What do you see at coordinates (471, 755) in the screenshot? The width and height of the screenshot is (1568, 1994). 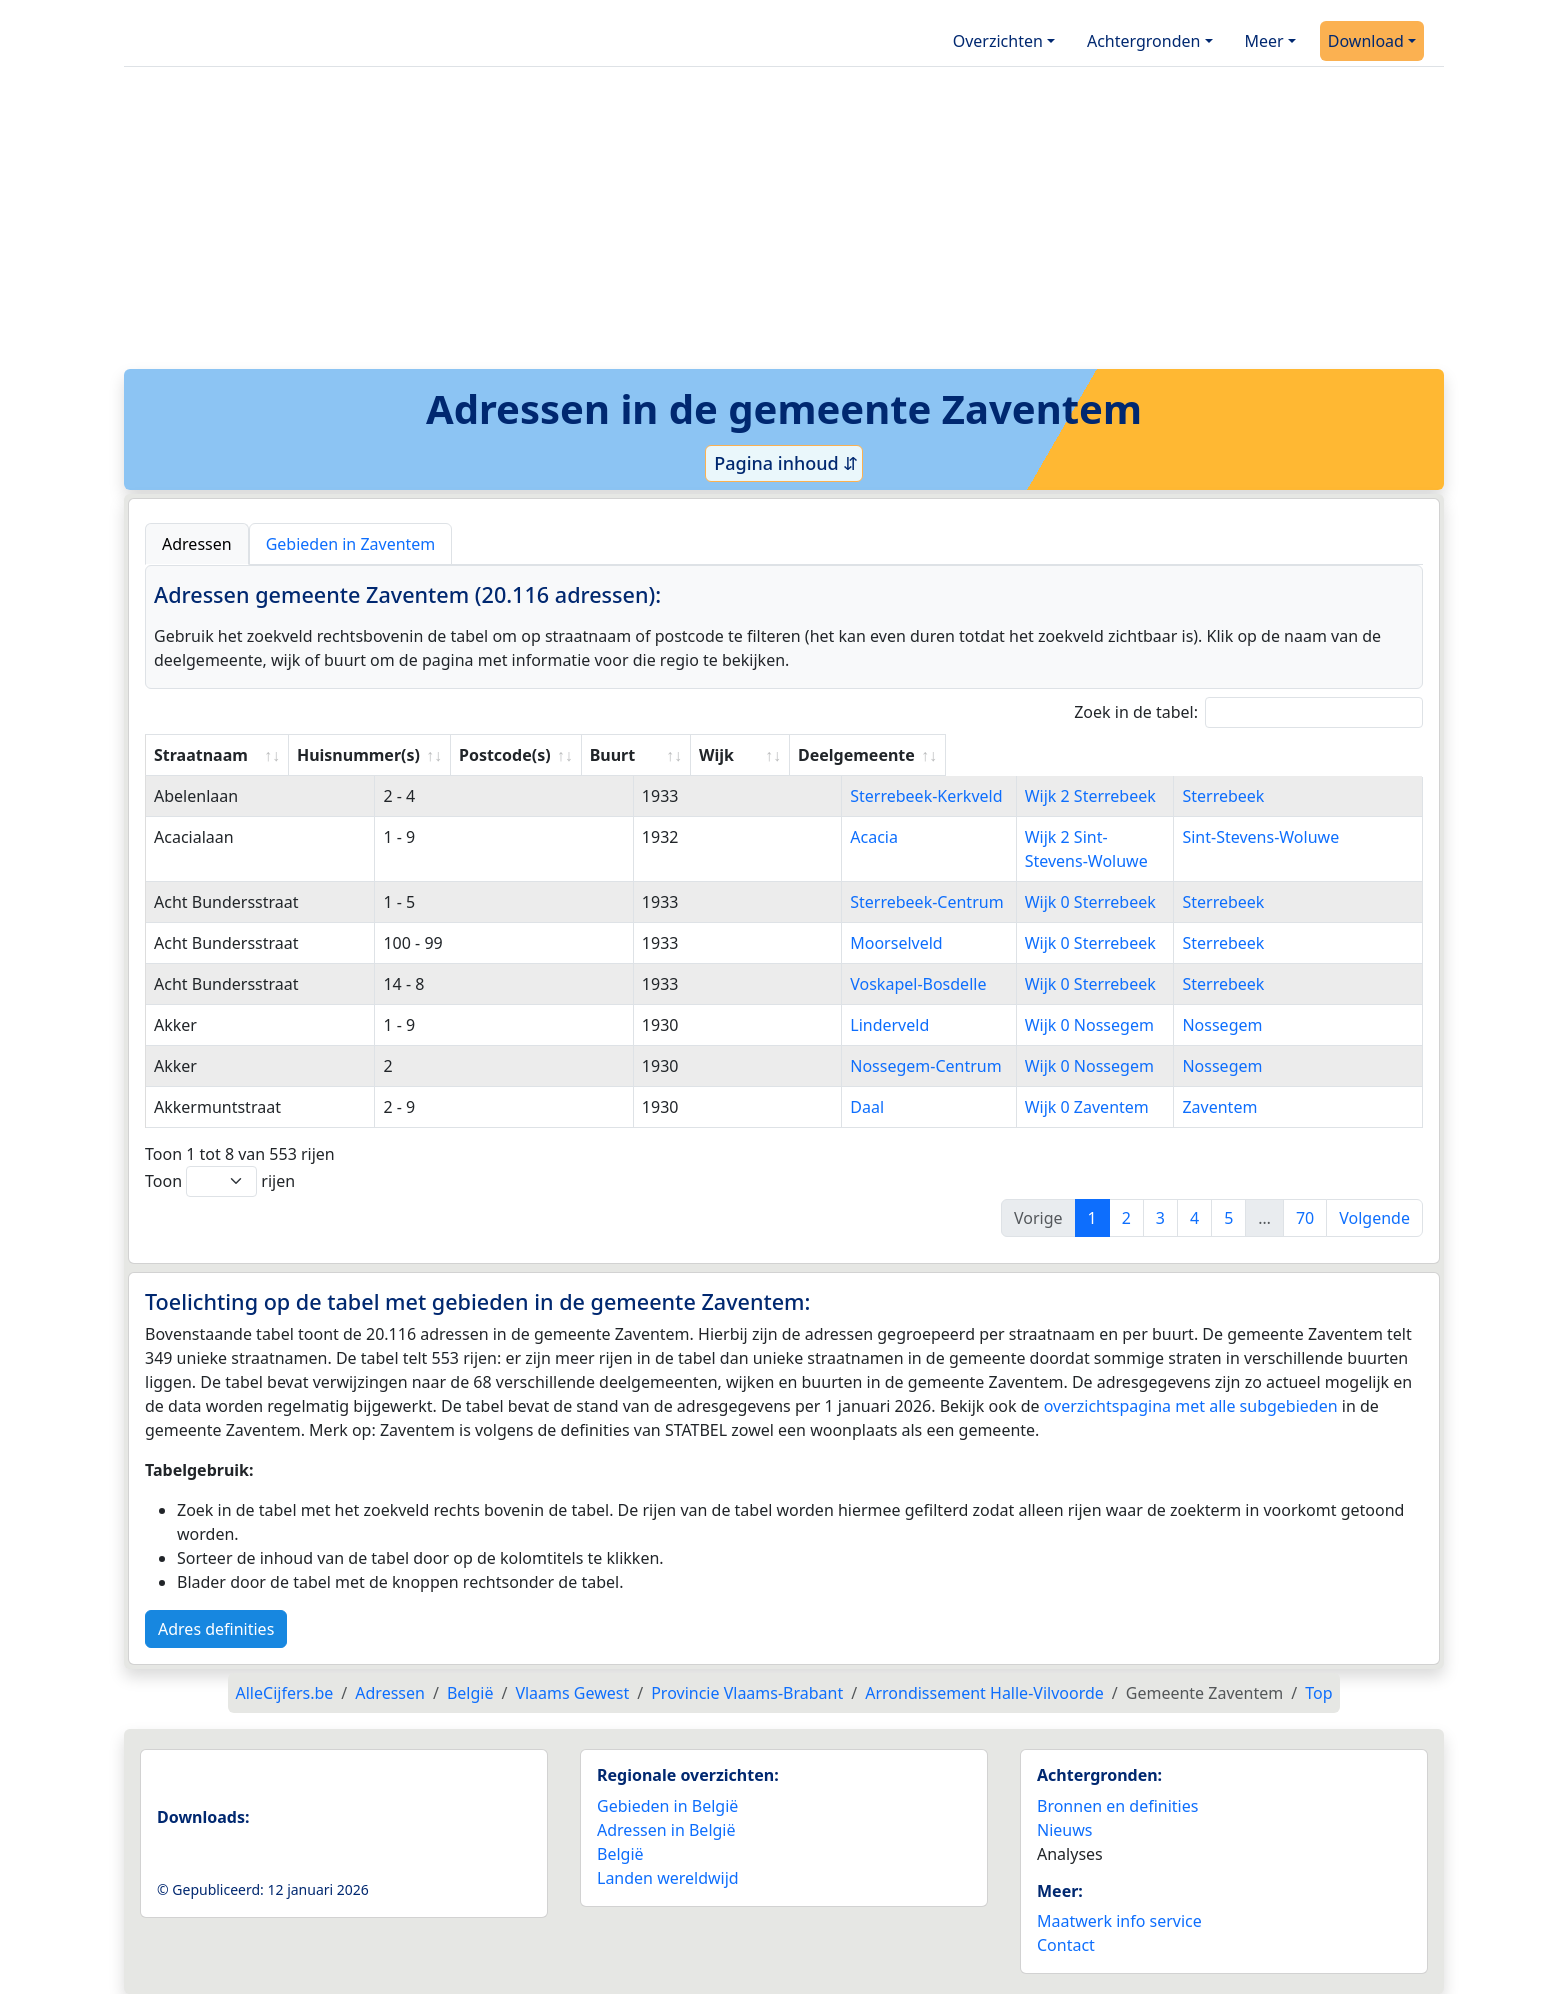 I see `Huisnummer(s) [Huisnummer(s): activate to sort column ascending]` at bounding box center [471, 755].